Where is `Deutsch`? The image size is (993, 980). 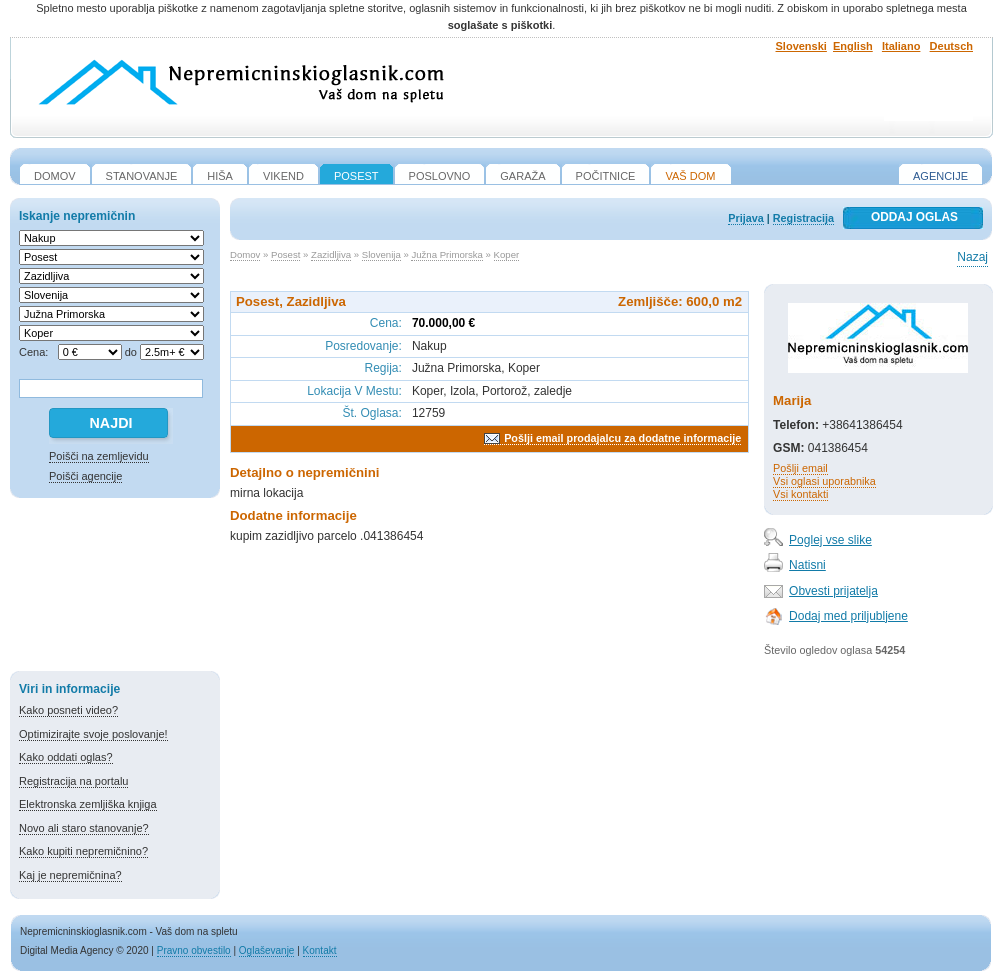 Deutsch is located at coordinates (951, 46).